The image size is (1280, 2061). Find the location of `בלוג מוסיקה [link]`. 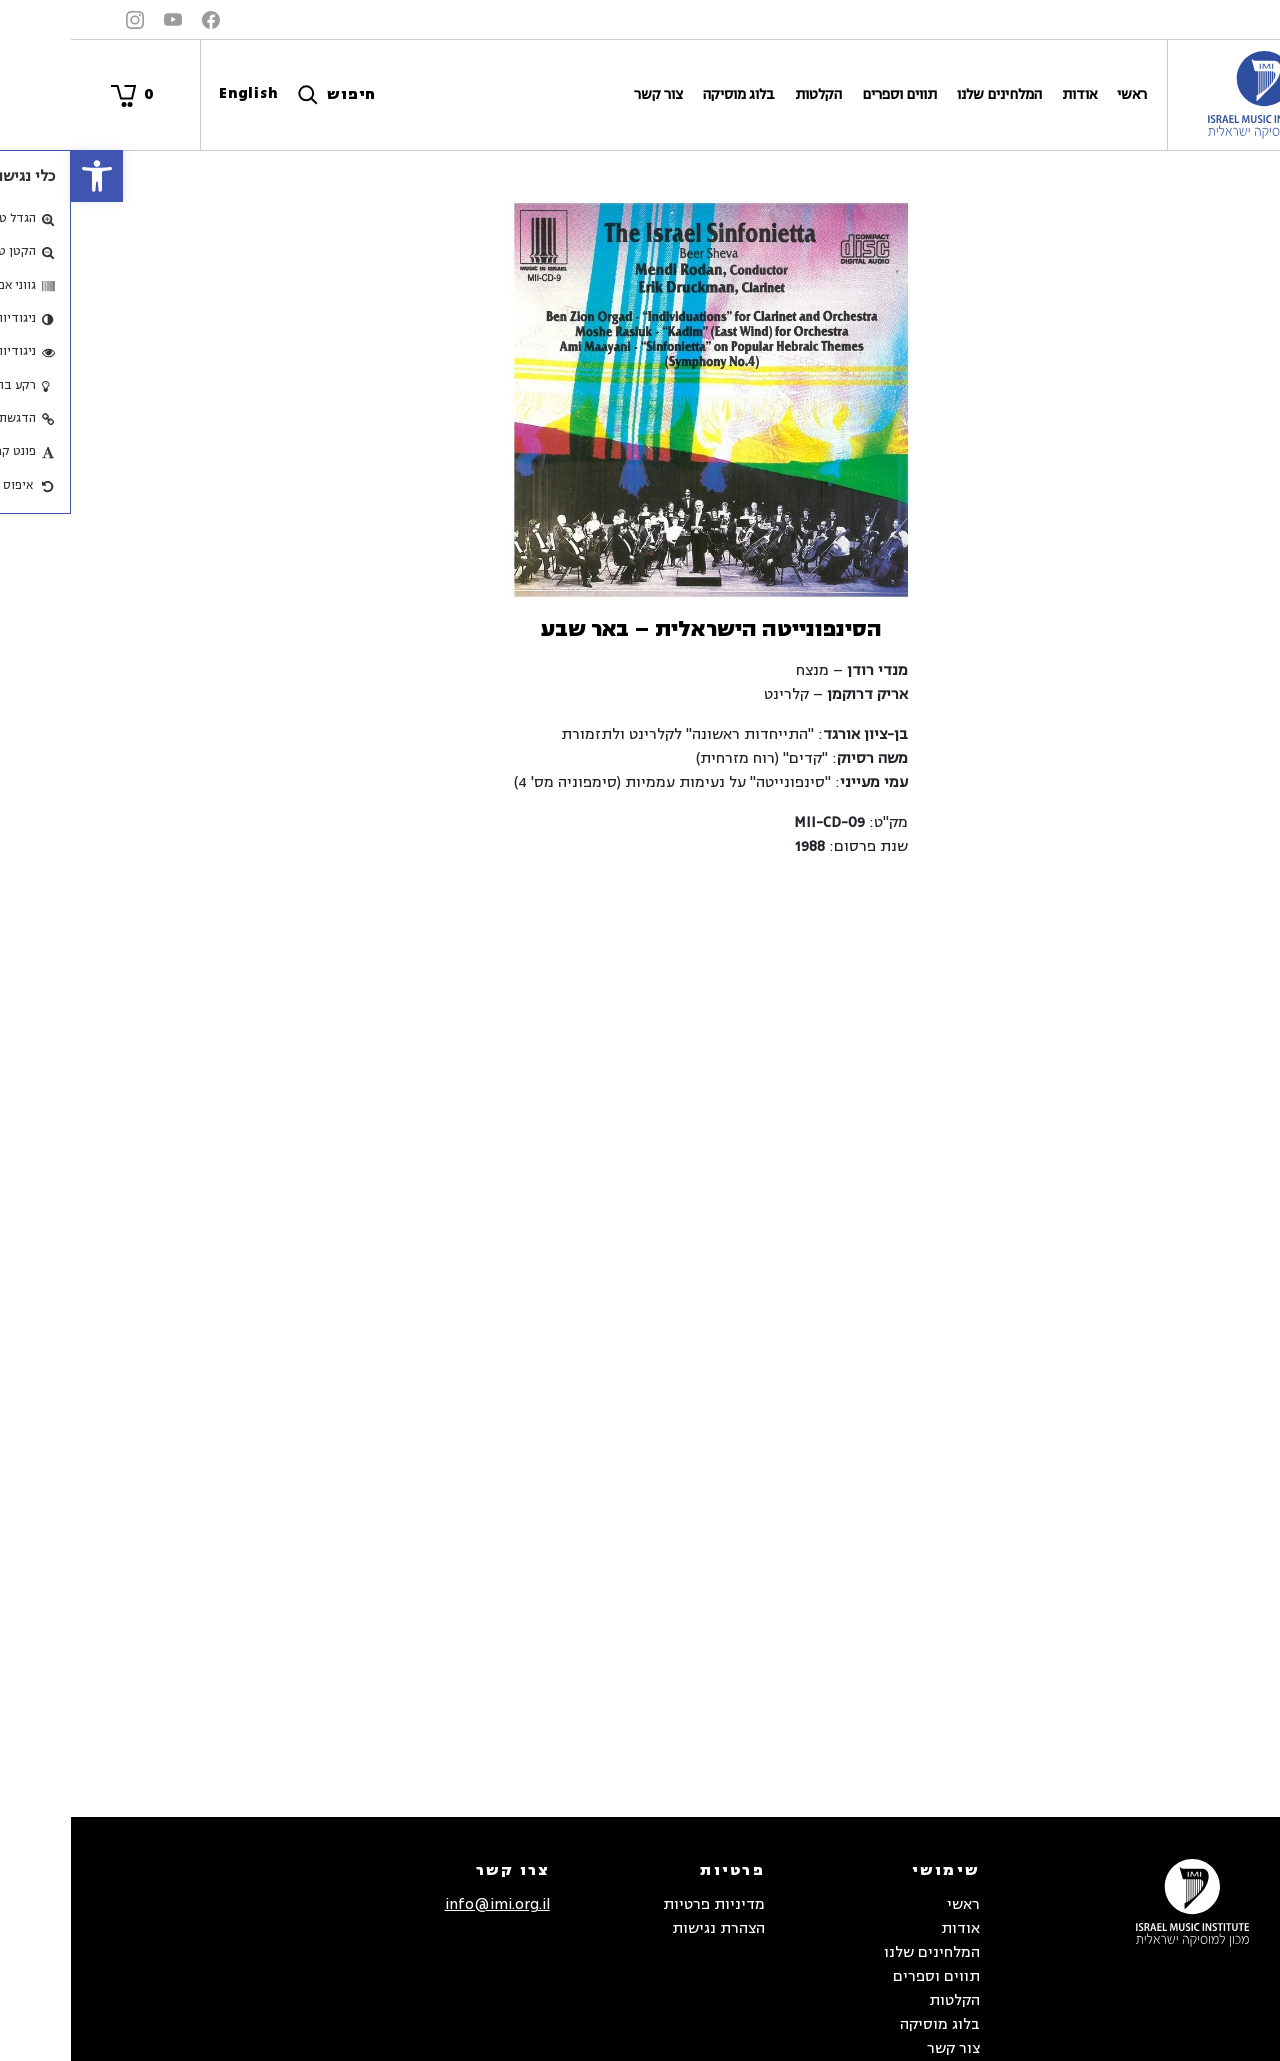

בלוג מוסיקה [link] is located at coordinates (668, 94).